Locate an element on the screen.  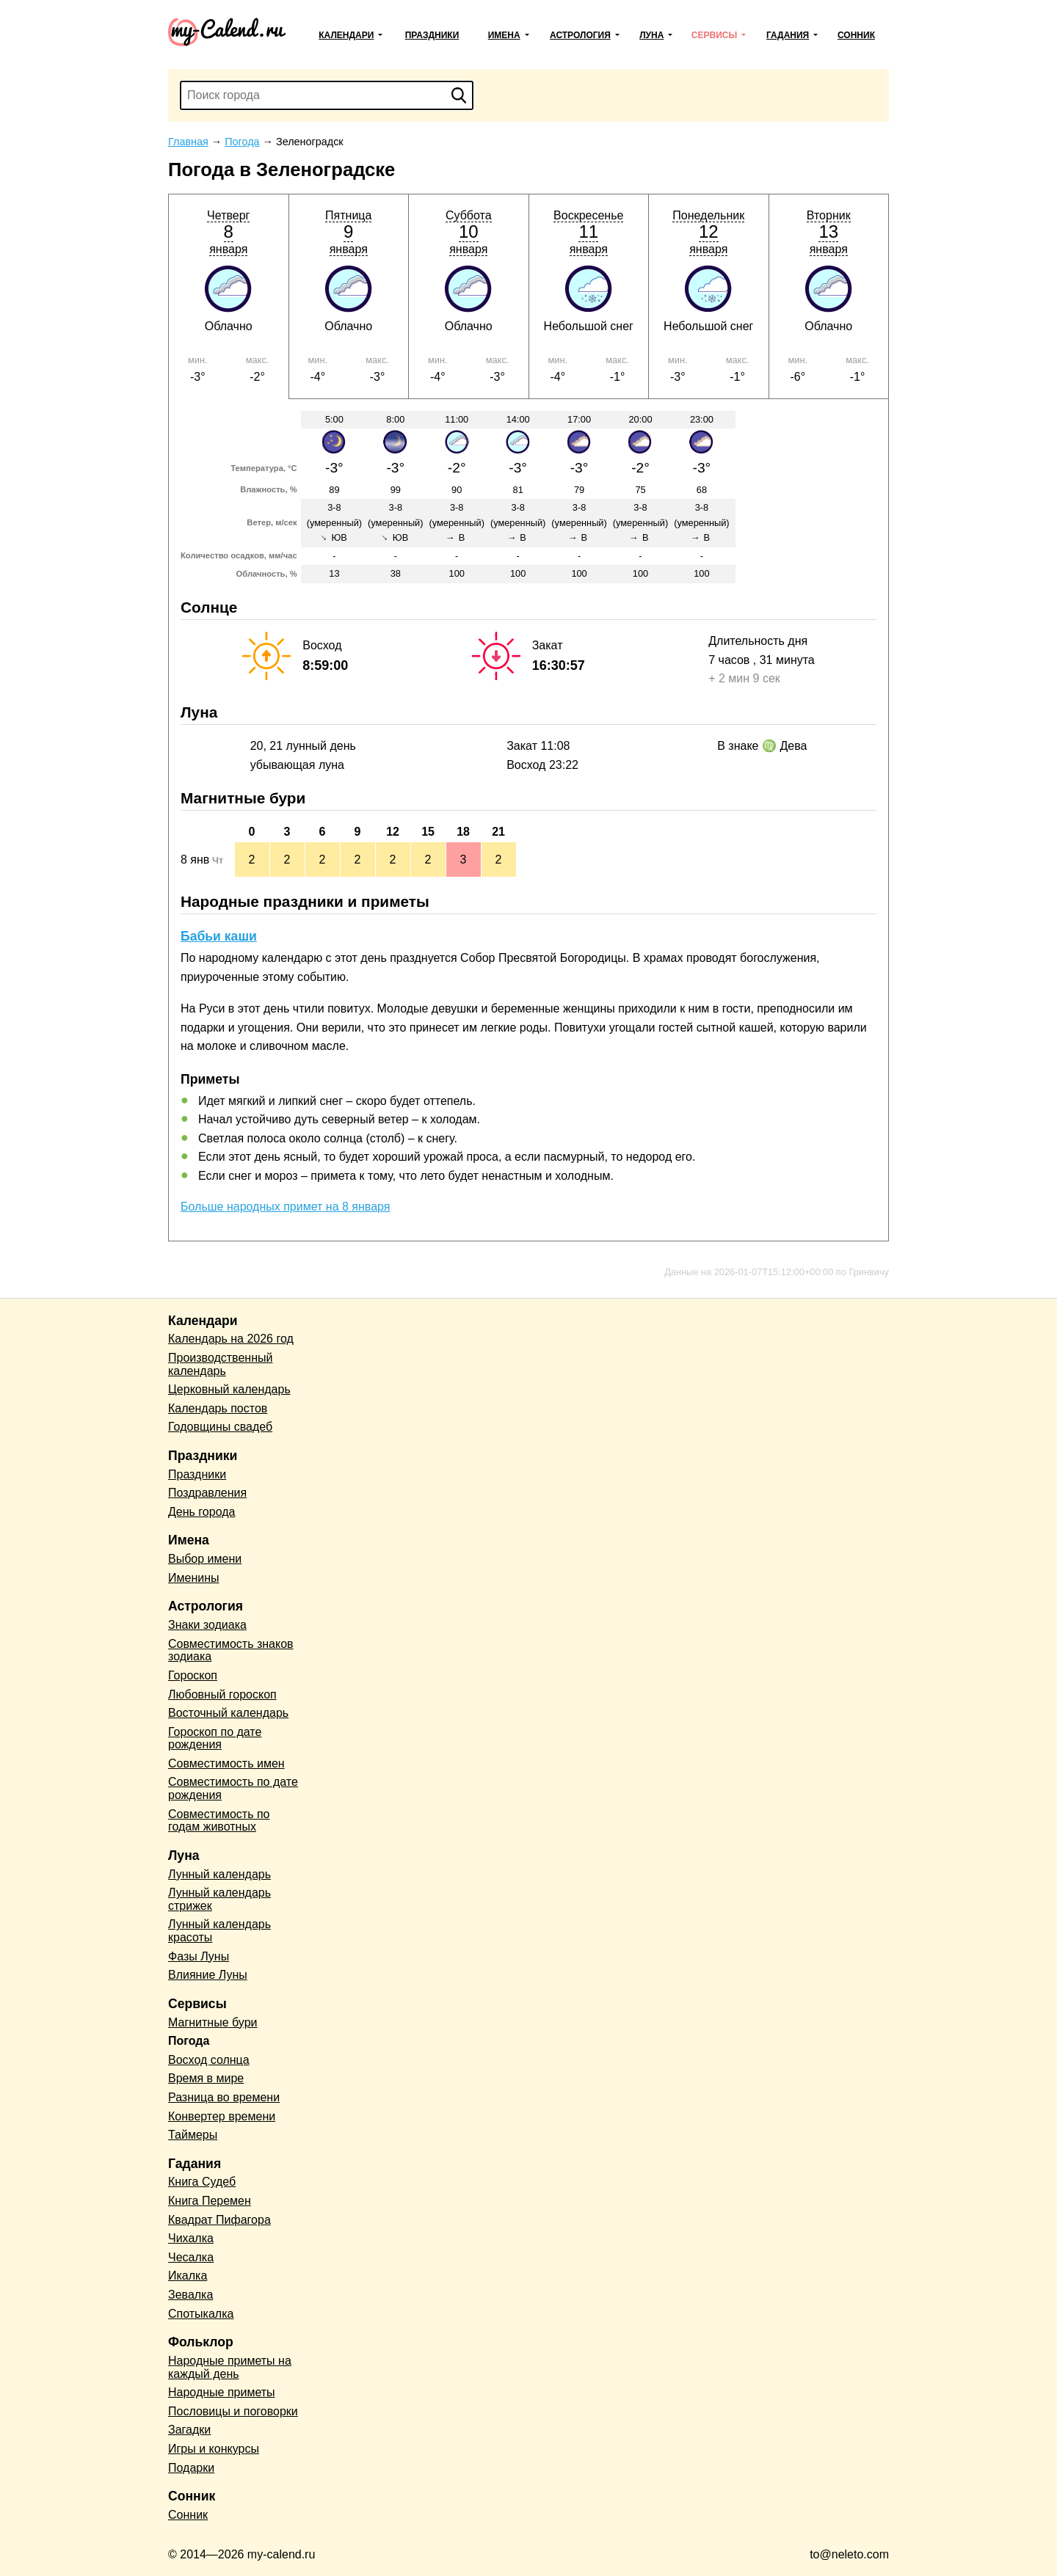
Разница во времени is located at coordinates (224, 2097).